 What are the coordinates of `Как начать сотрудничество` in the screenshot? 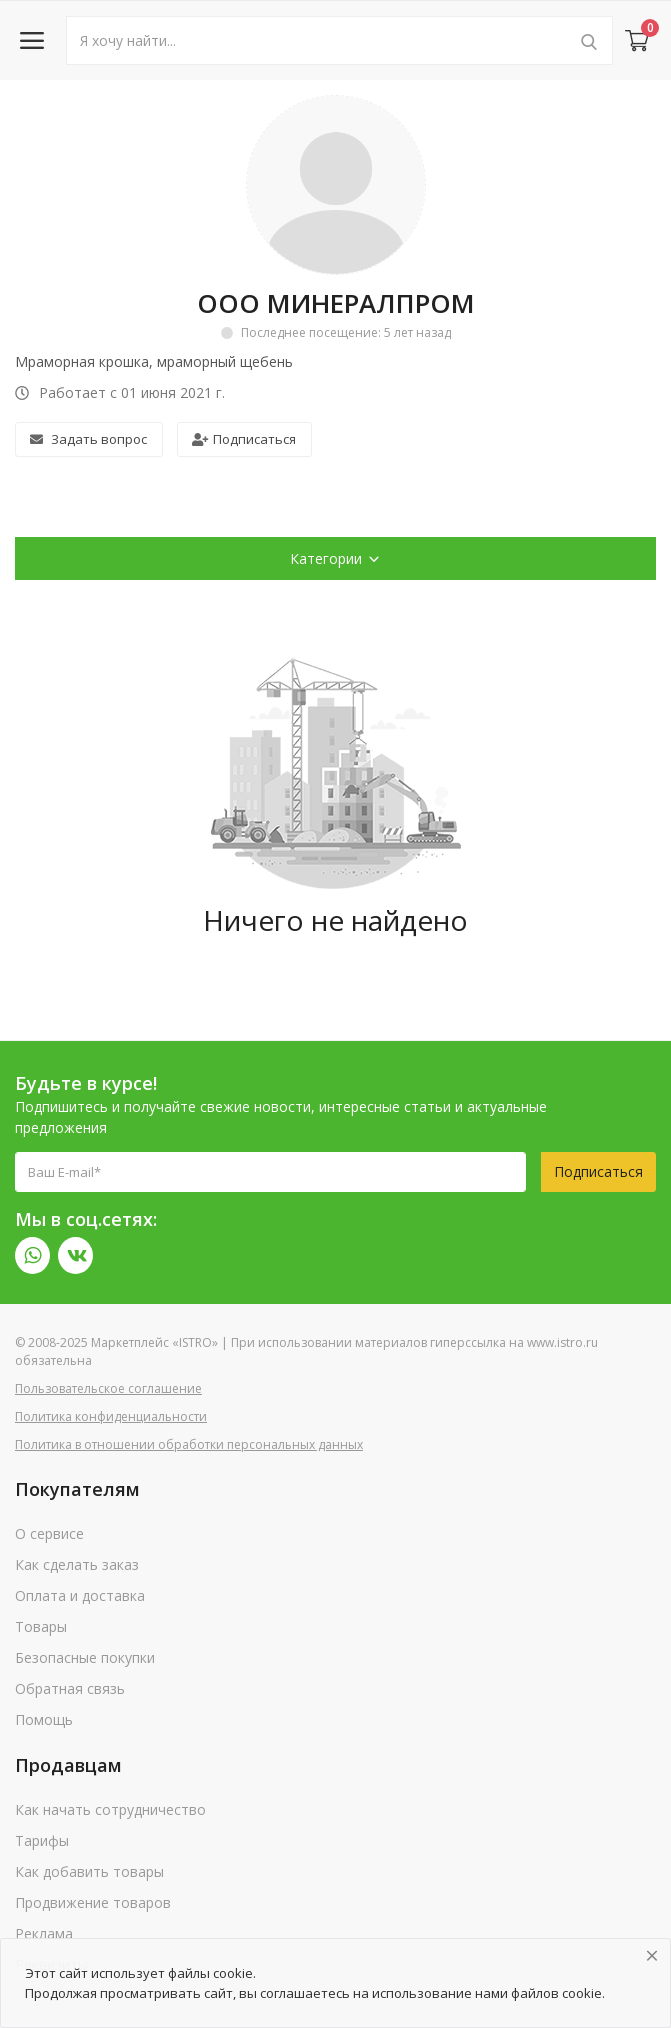 It's located at (110, 1809).